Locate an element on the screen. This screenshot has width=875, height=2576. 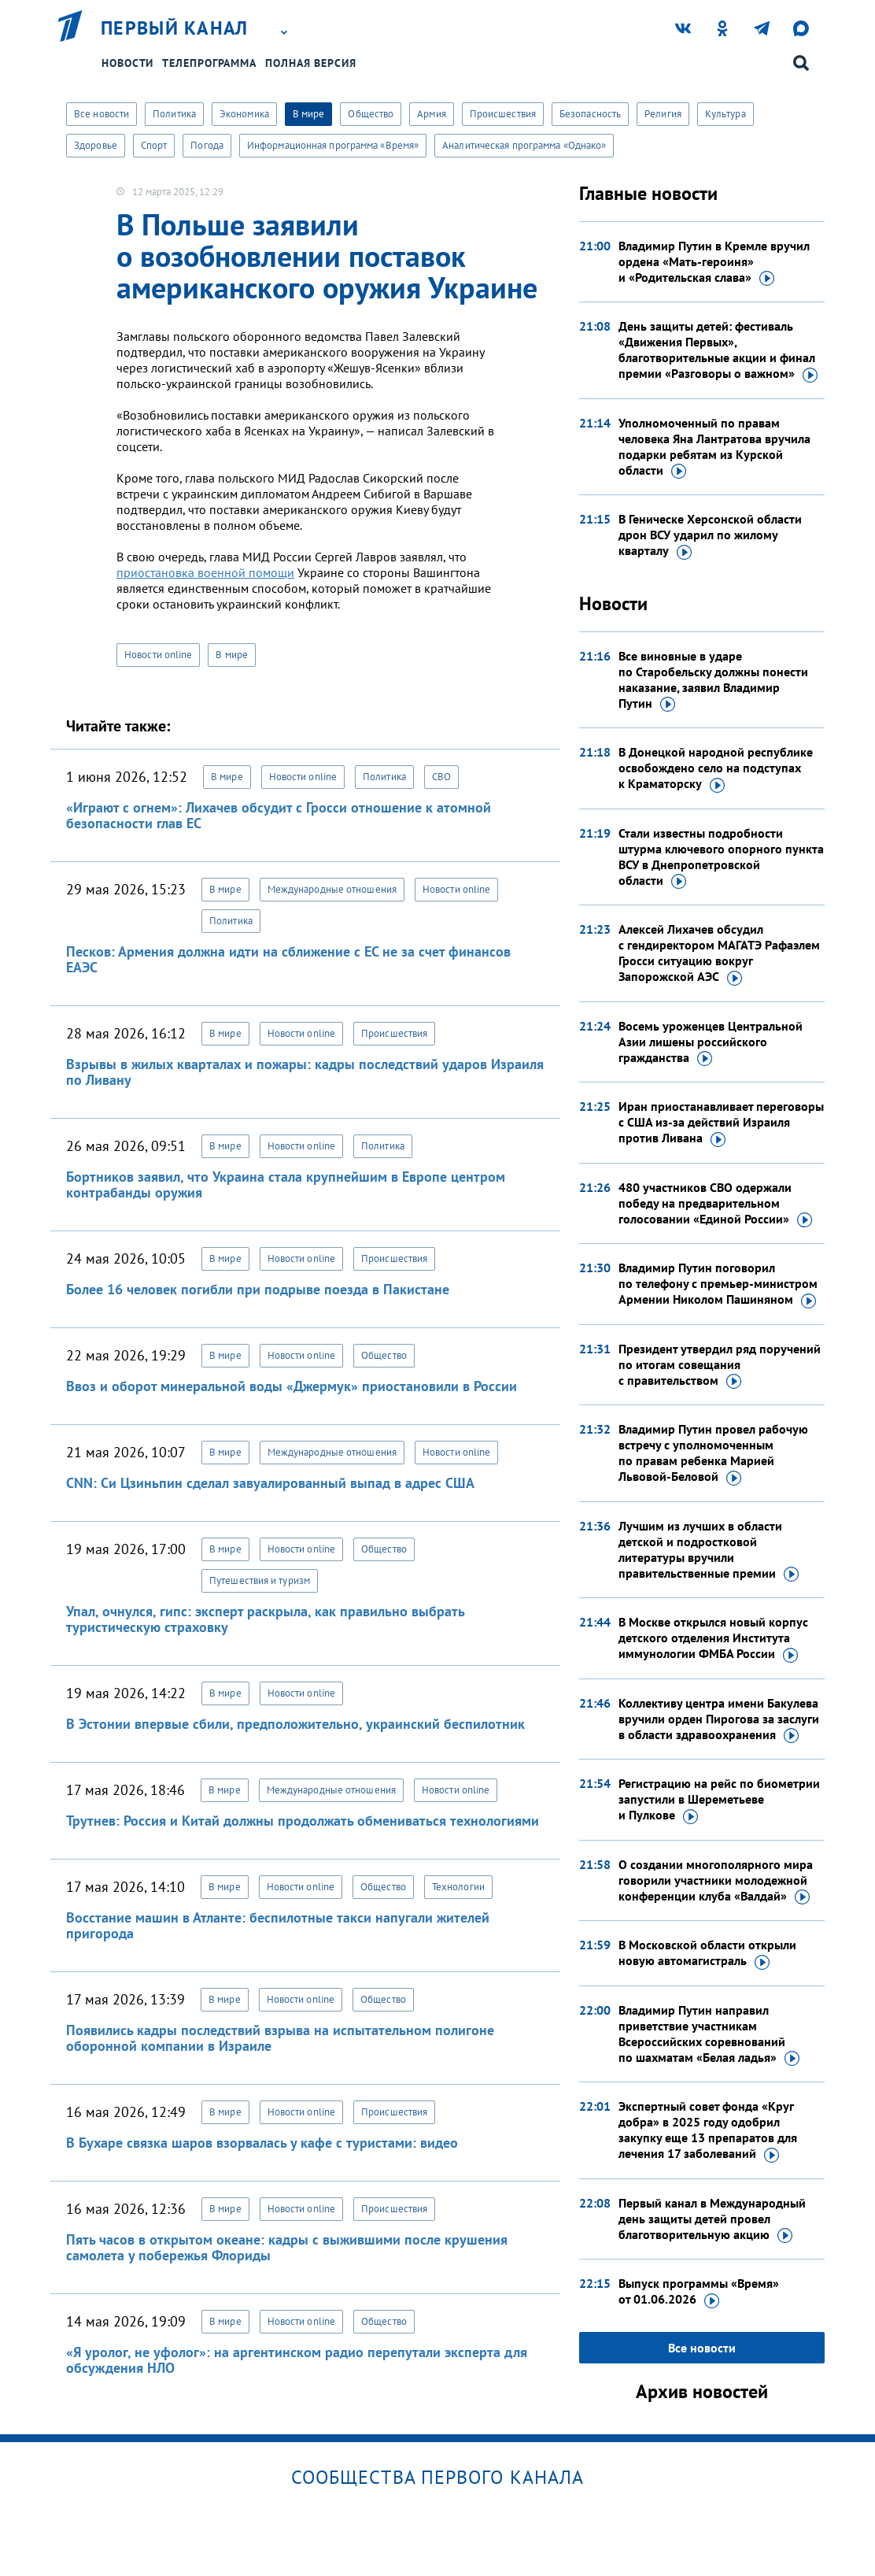
Регистрацию на рейс по биометрии запустили в Шереметьеве is located at coordinates (719, 1799).